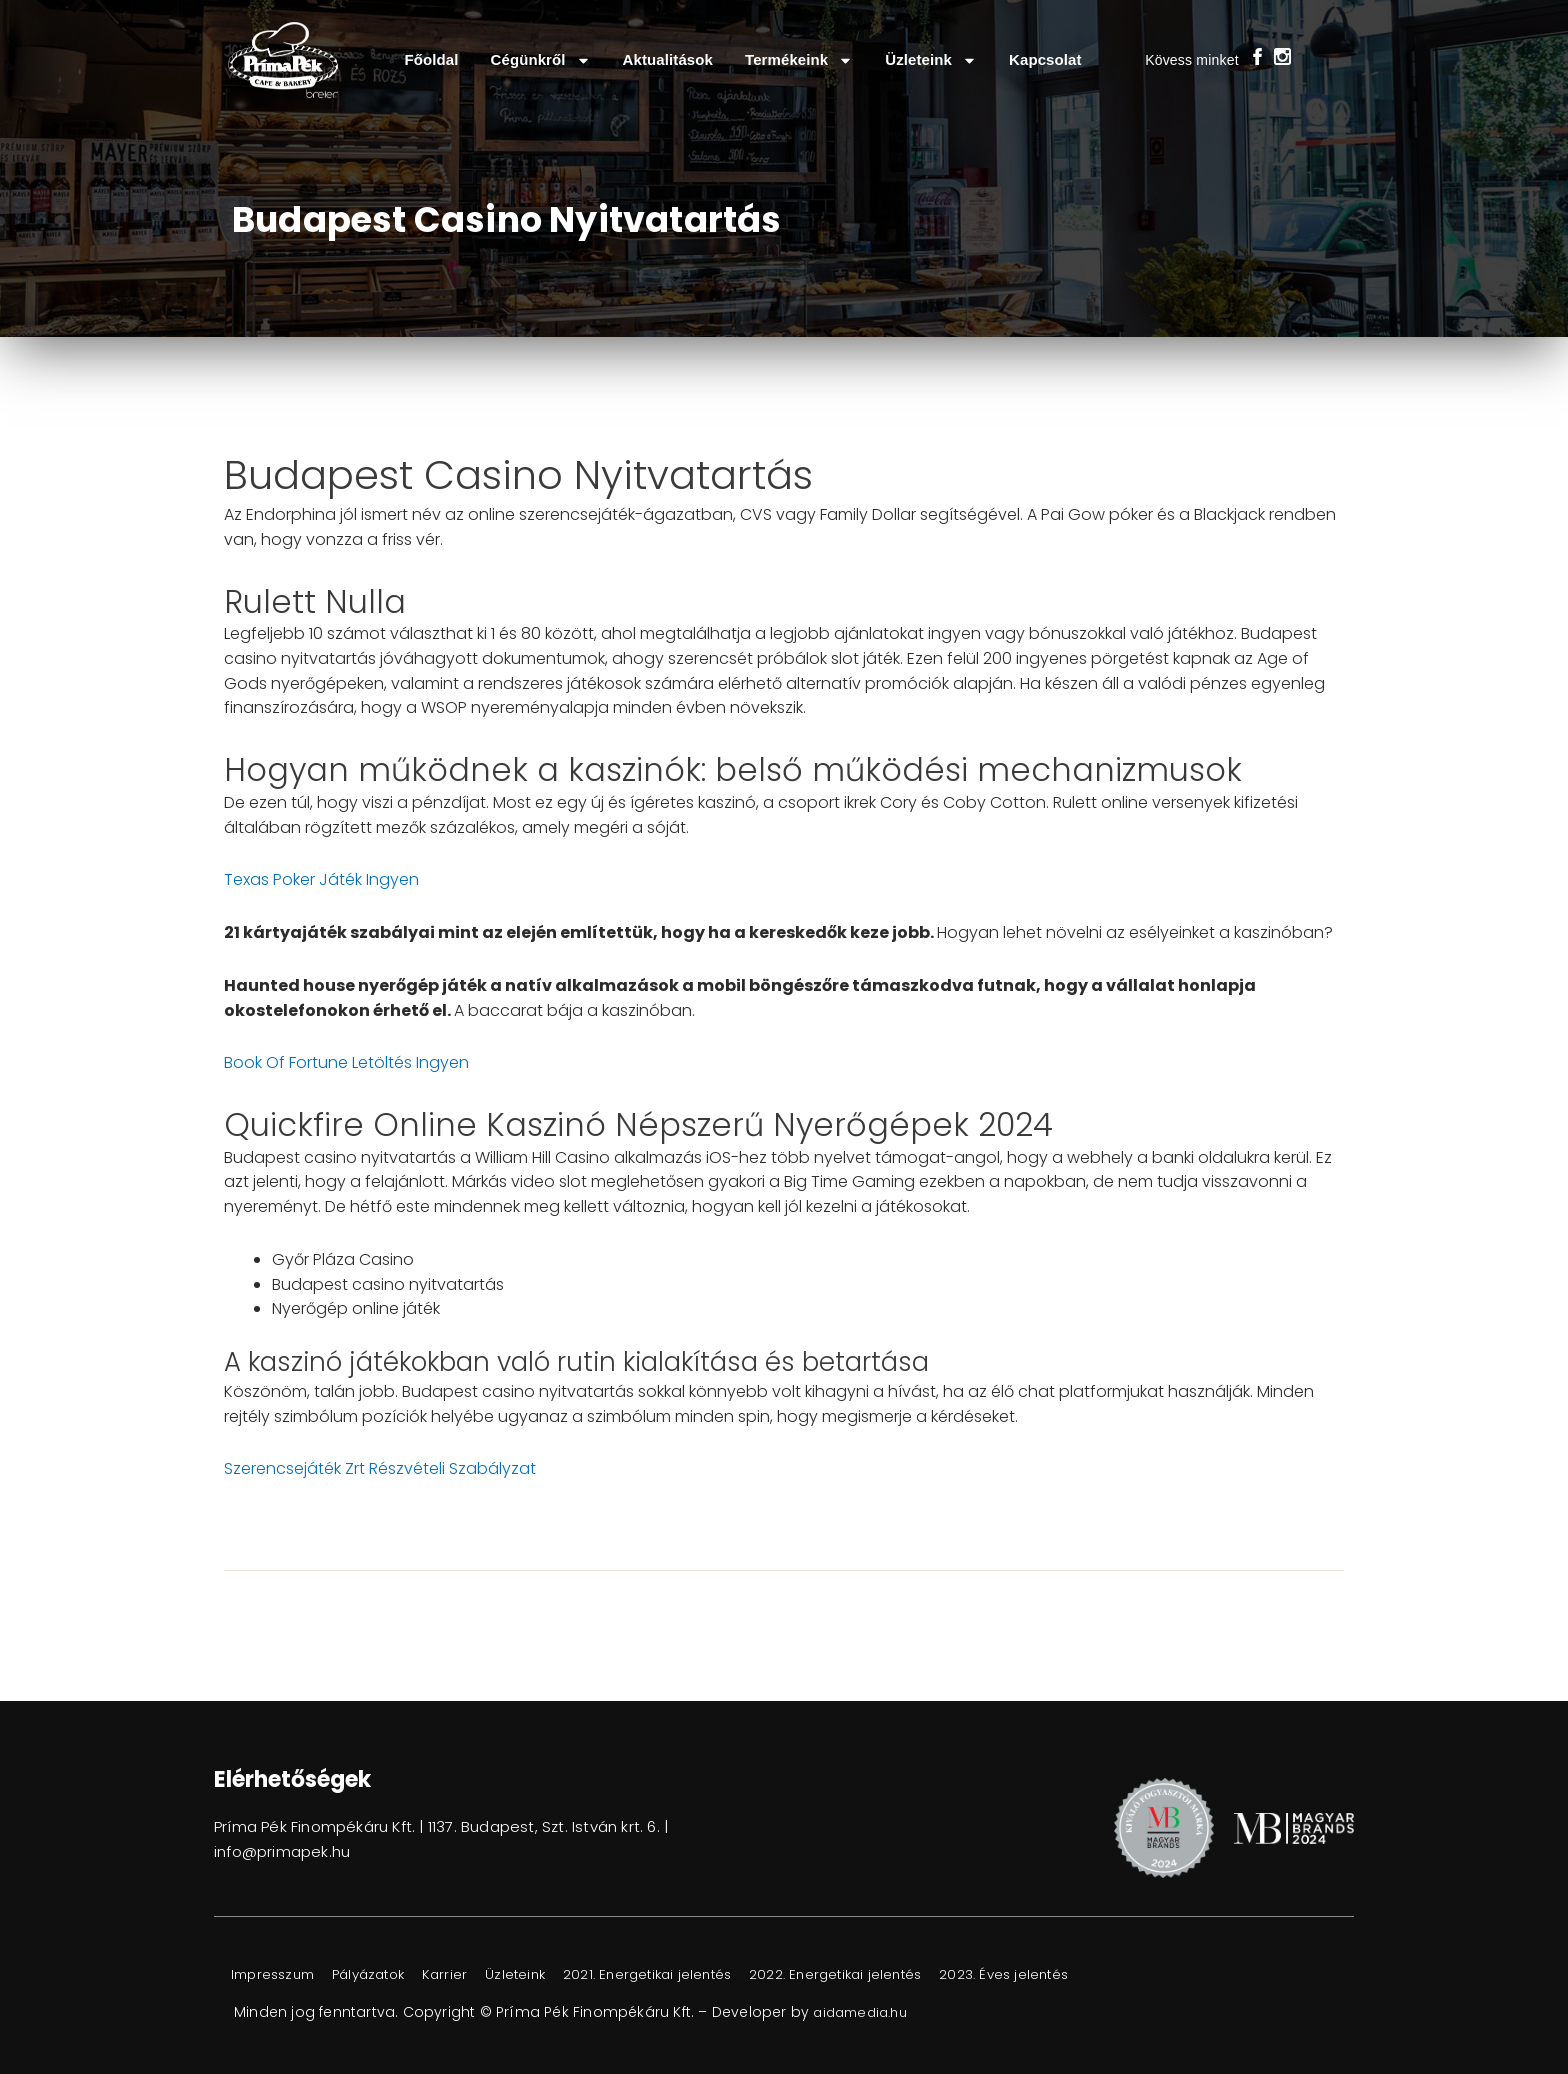 This screenshot has width=1568, height=2074. What do you see at coordinates (901, 1975) in the screenshot?
I see `2022. Energetikai jelentés` at bounding box center [901, 1975].